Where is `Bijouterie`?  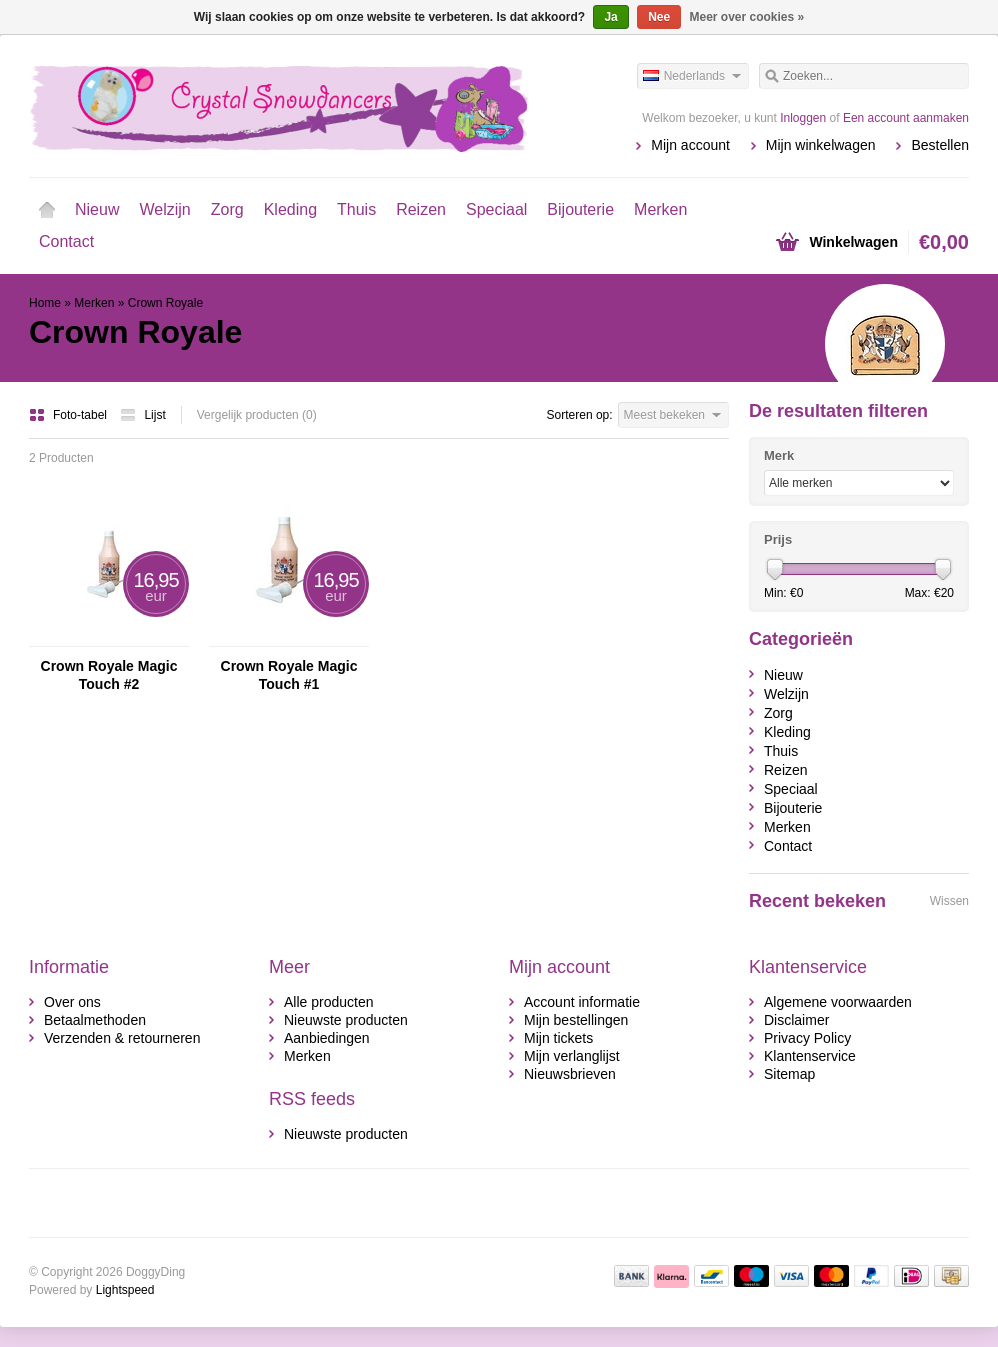
Bijouterie is located at coordinates (580, 209).